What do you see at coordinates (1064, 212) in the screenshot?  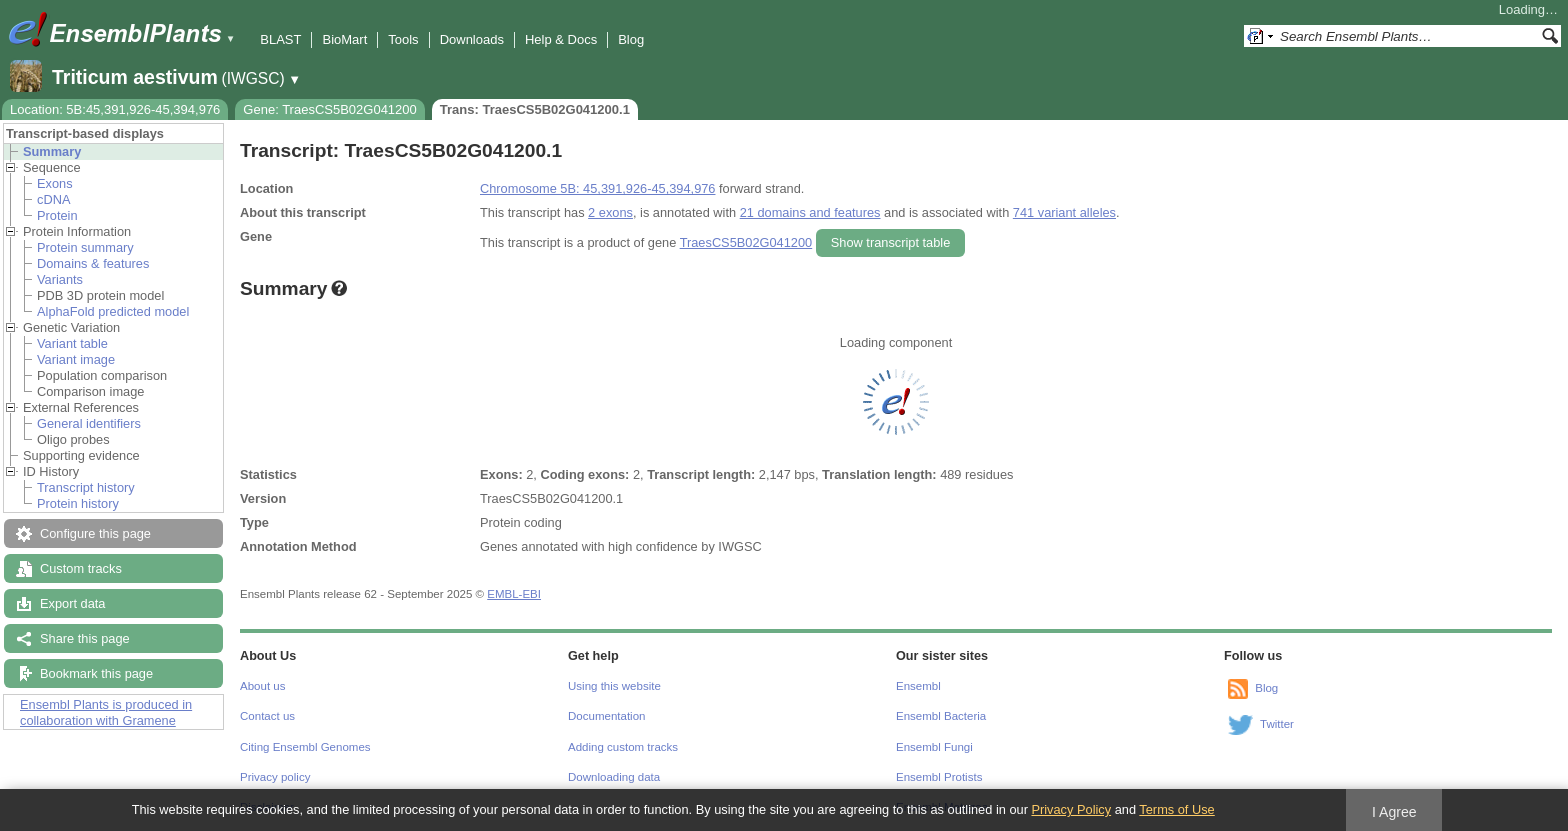 I see `741 variant alleles` at bounding box center [1064, 212].